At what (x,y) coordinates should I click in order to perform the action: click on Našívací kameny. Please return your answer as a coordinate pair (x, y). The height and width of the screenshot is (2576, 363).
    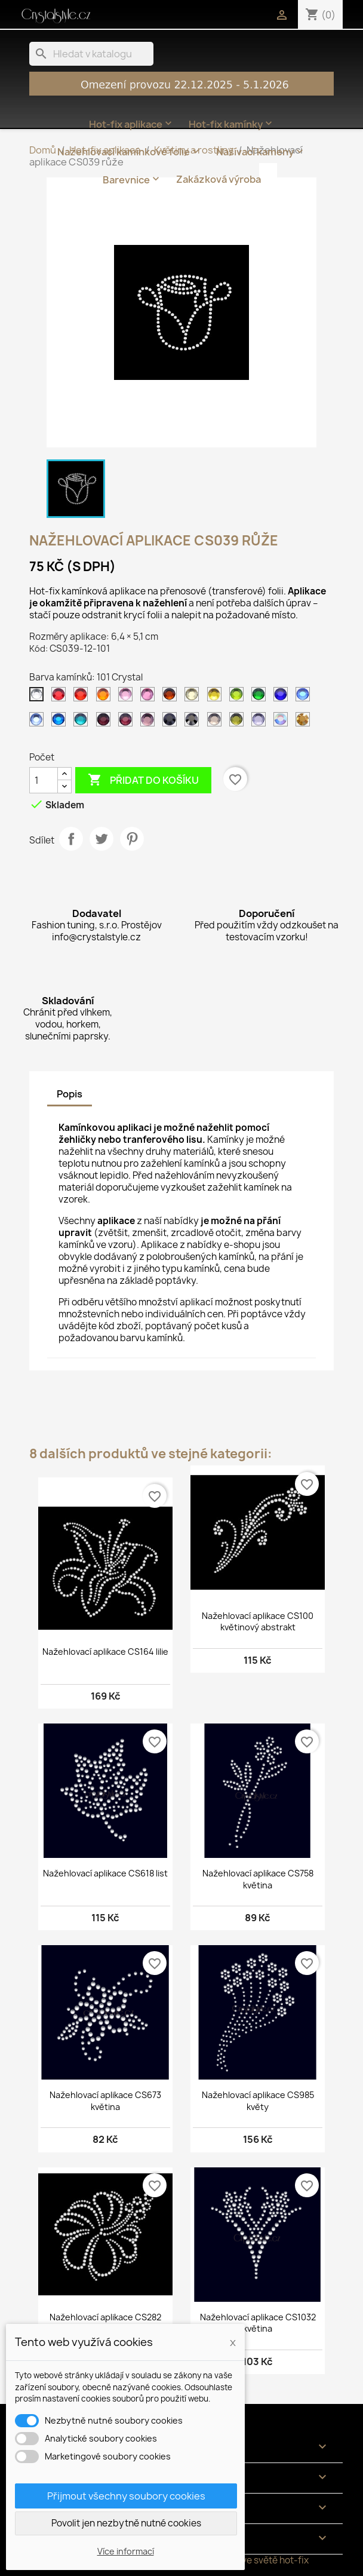
    Looking at the image, I should click on (261, 151).